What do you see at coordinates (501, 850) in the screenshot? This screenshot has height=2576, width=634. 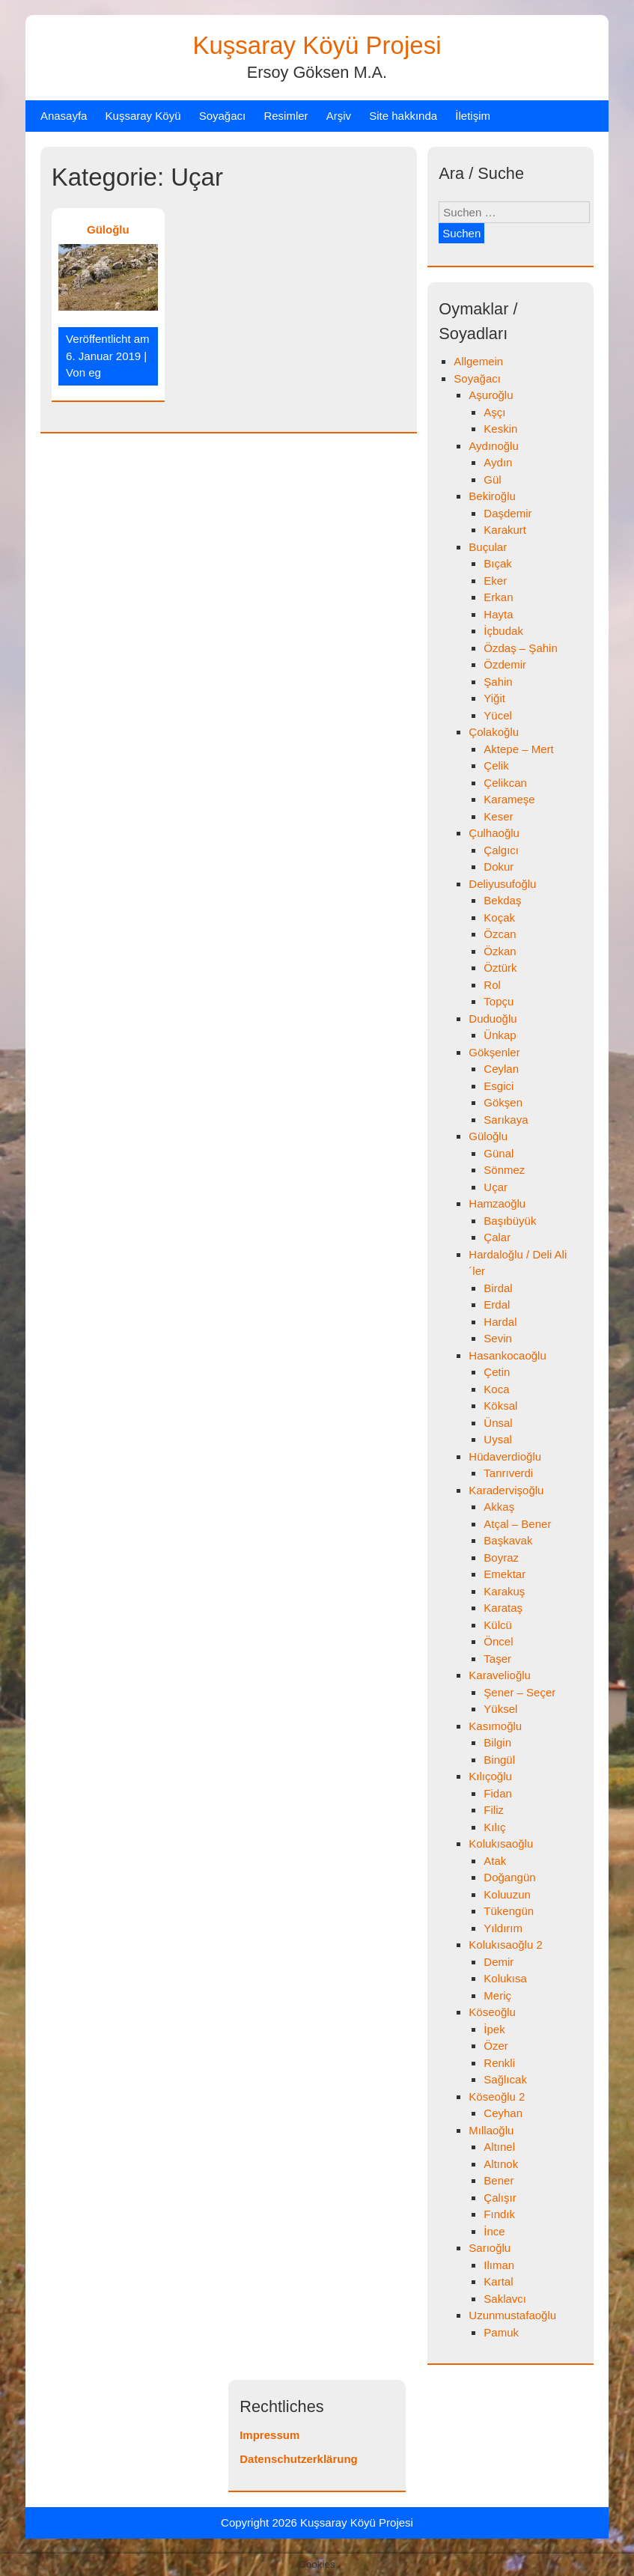 I see `Çalgıcı` at bounding box center [501, 850].